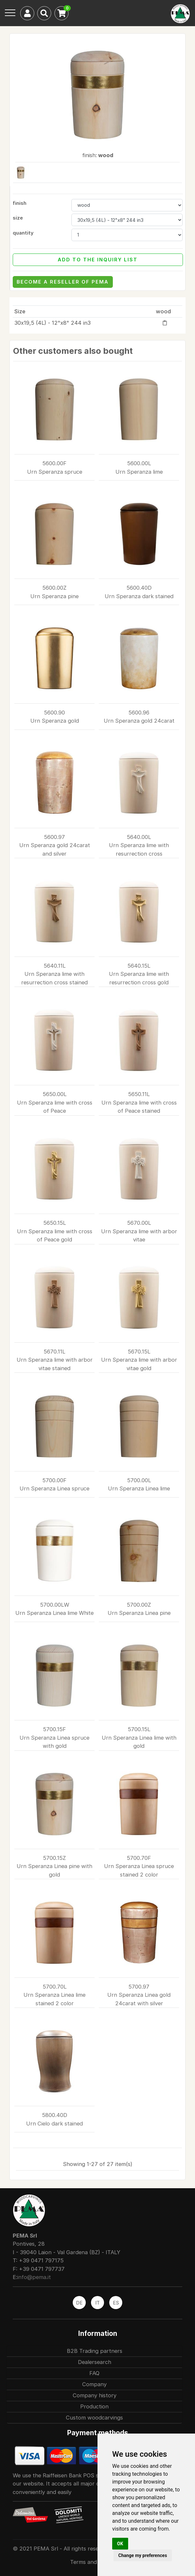 Image resolution: width=195 pixels, height=2576 pixels. I want to click on Dealersearch, so click(94, 2362).